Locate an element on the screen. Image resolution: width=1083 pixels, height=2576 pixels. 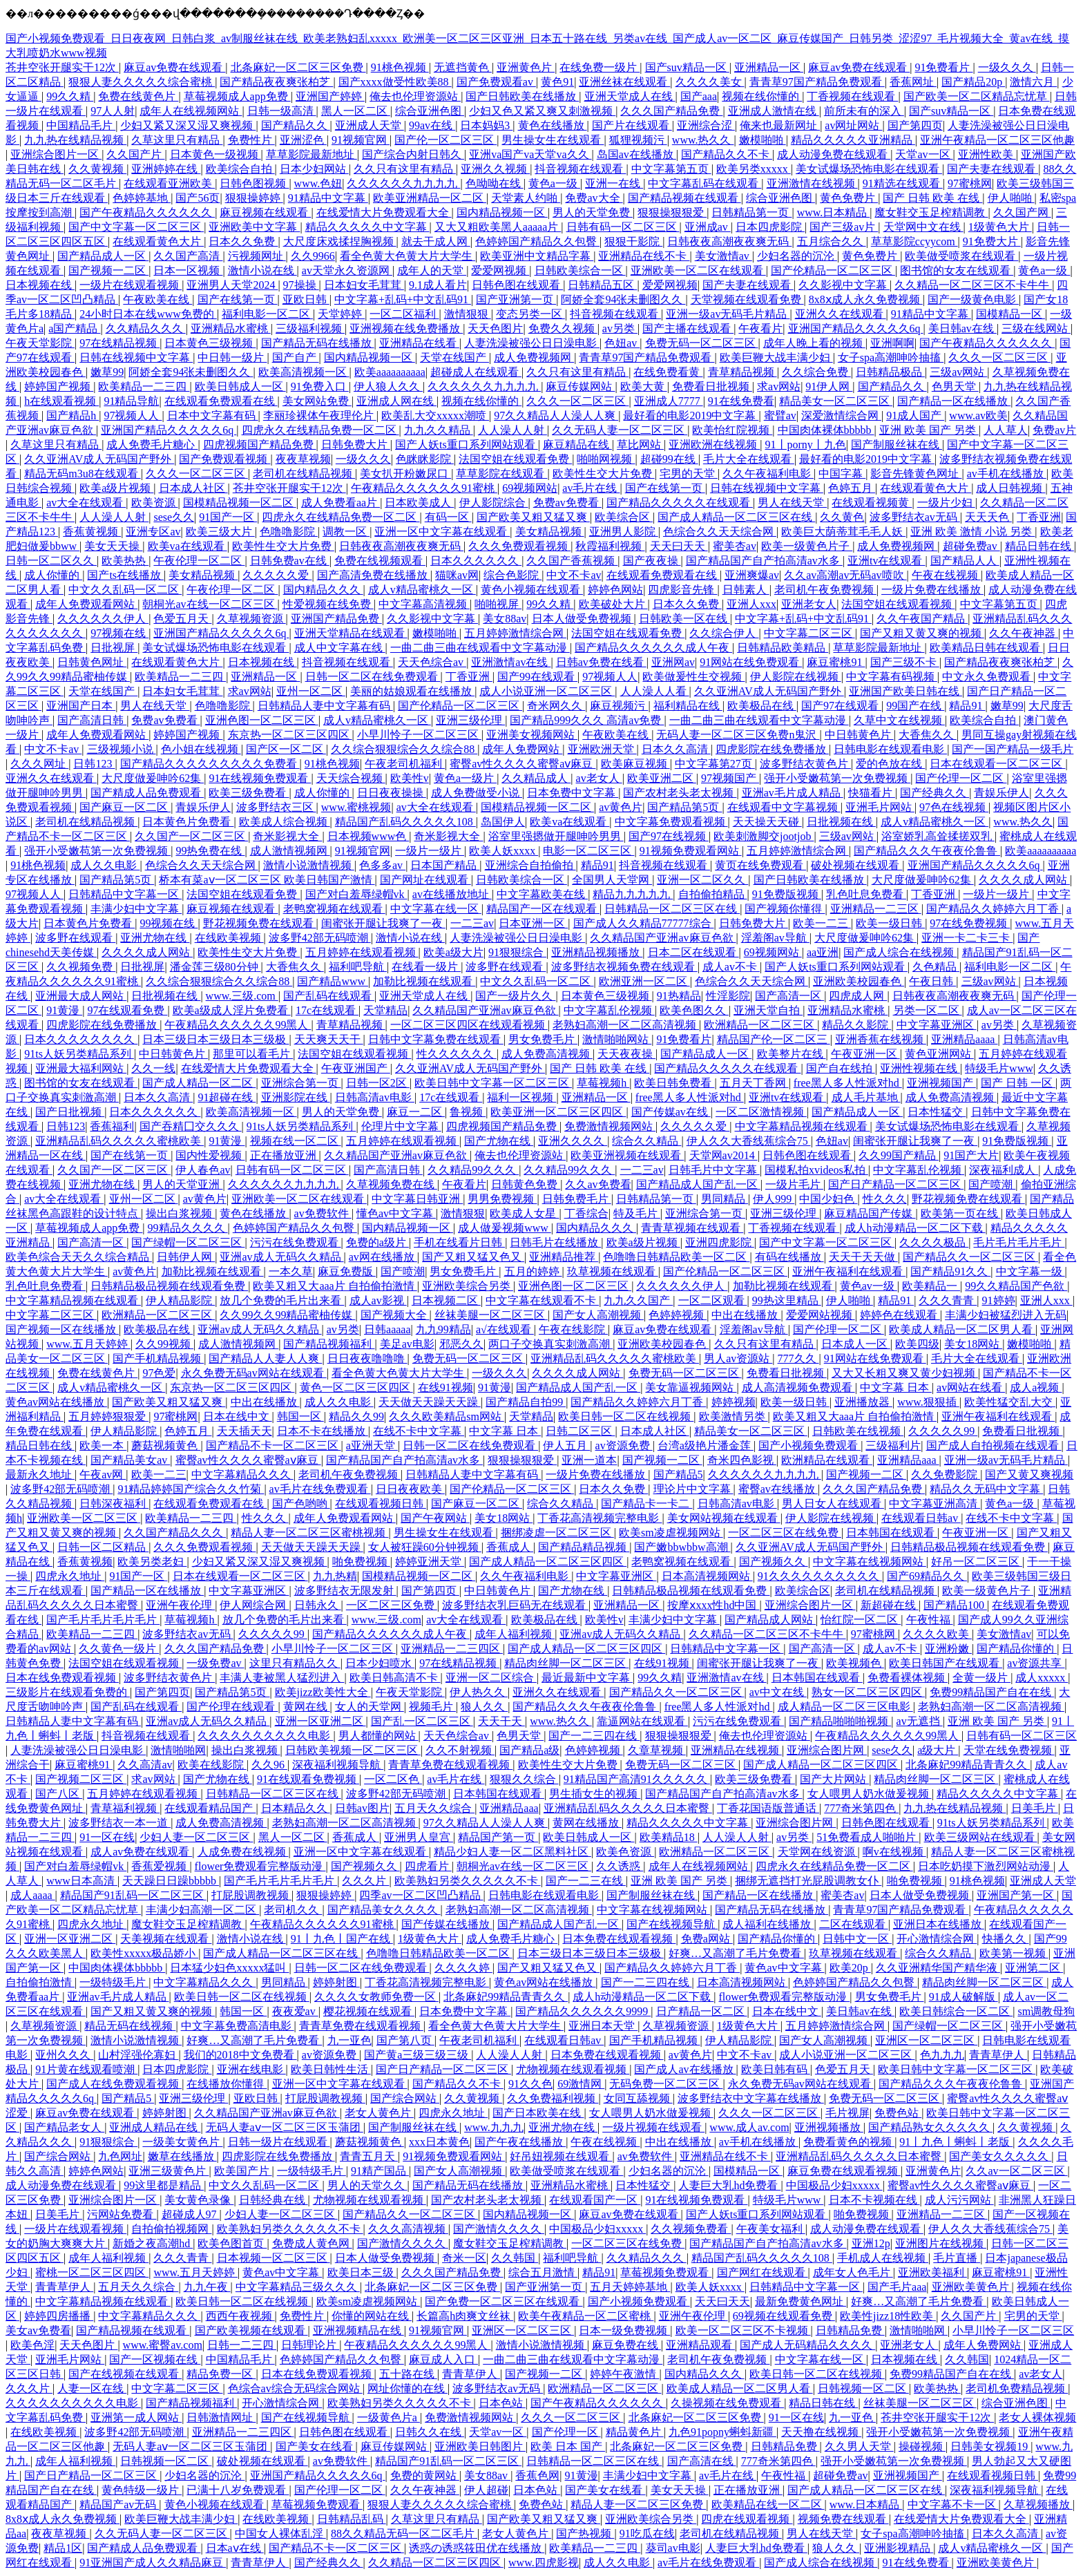
久久不射视频 is located at coordinates (460, 1750).